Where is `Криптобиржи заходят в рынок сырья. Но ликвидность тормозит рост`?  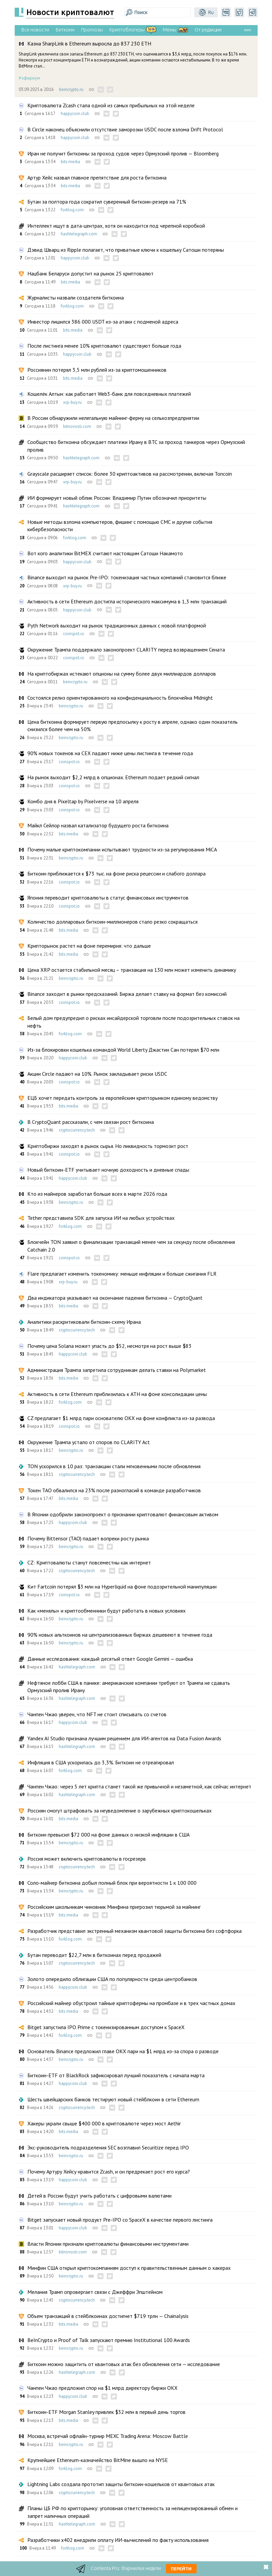
Криптобиржи заходят в рынок сырья. Но ликвидность тормозит рост is located at coordinates (107, 1146).